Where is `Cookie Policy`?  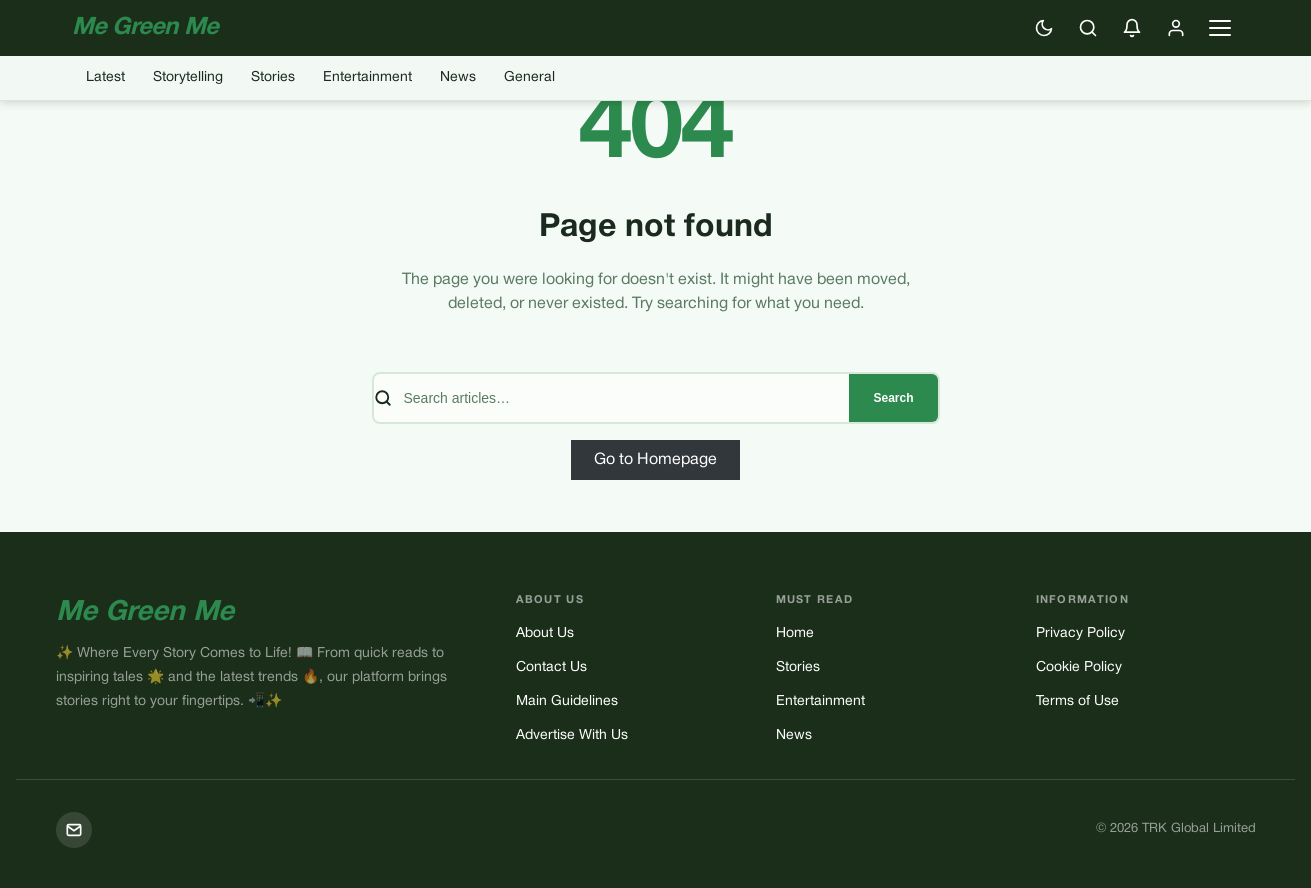 Cookie Policy is located at coordinates (1079, 667).